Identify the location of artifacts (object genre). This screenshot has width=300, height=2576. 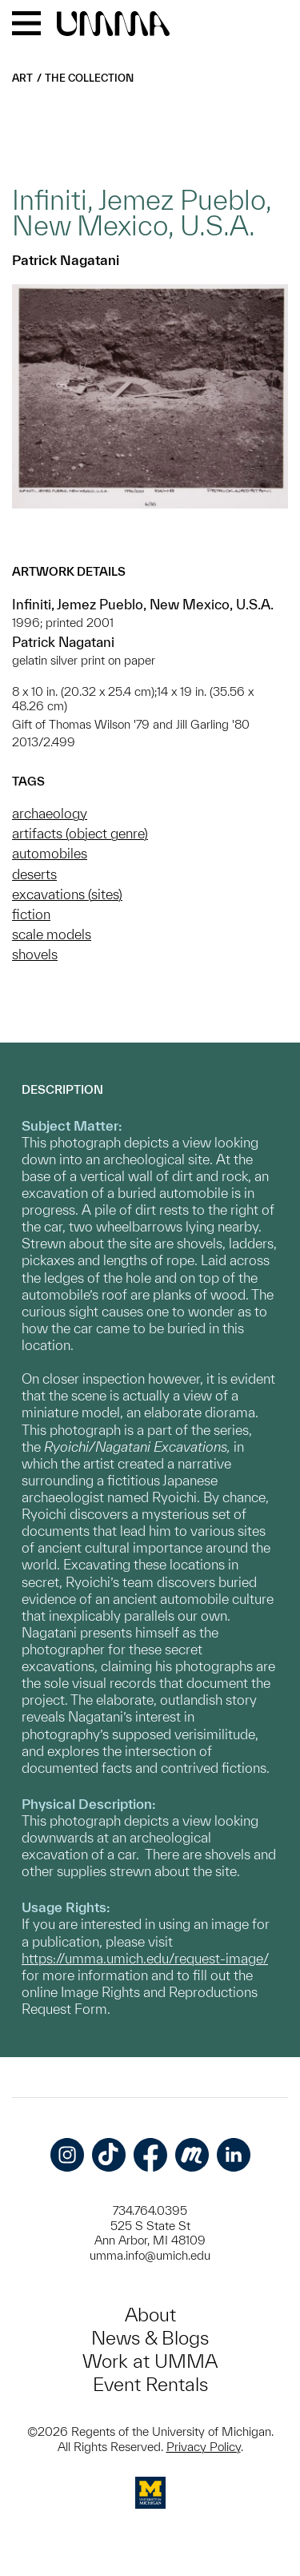
(80, 833).